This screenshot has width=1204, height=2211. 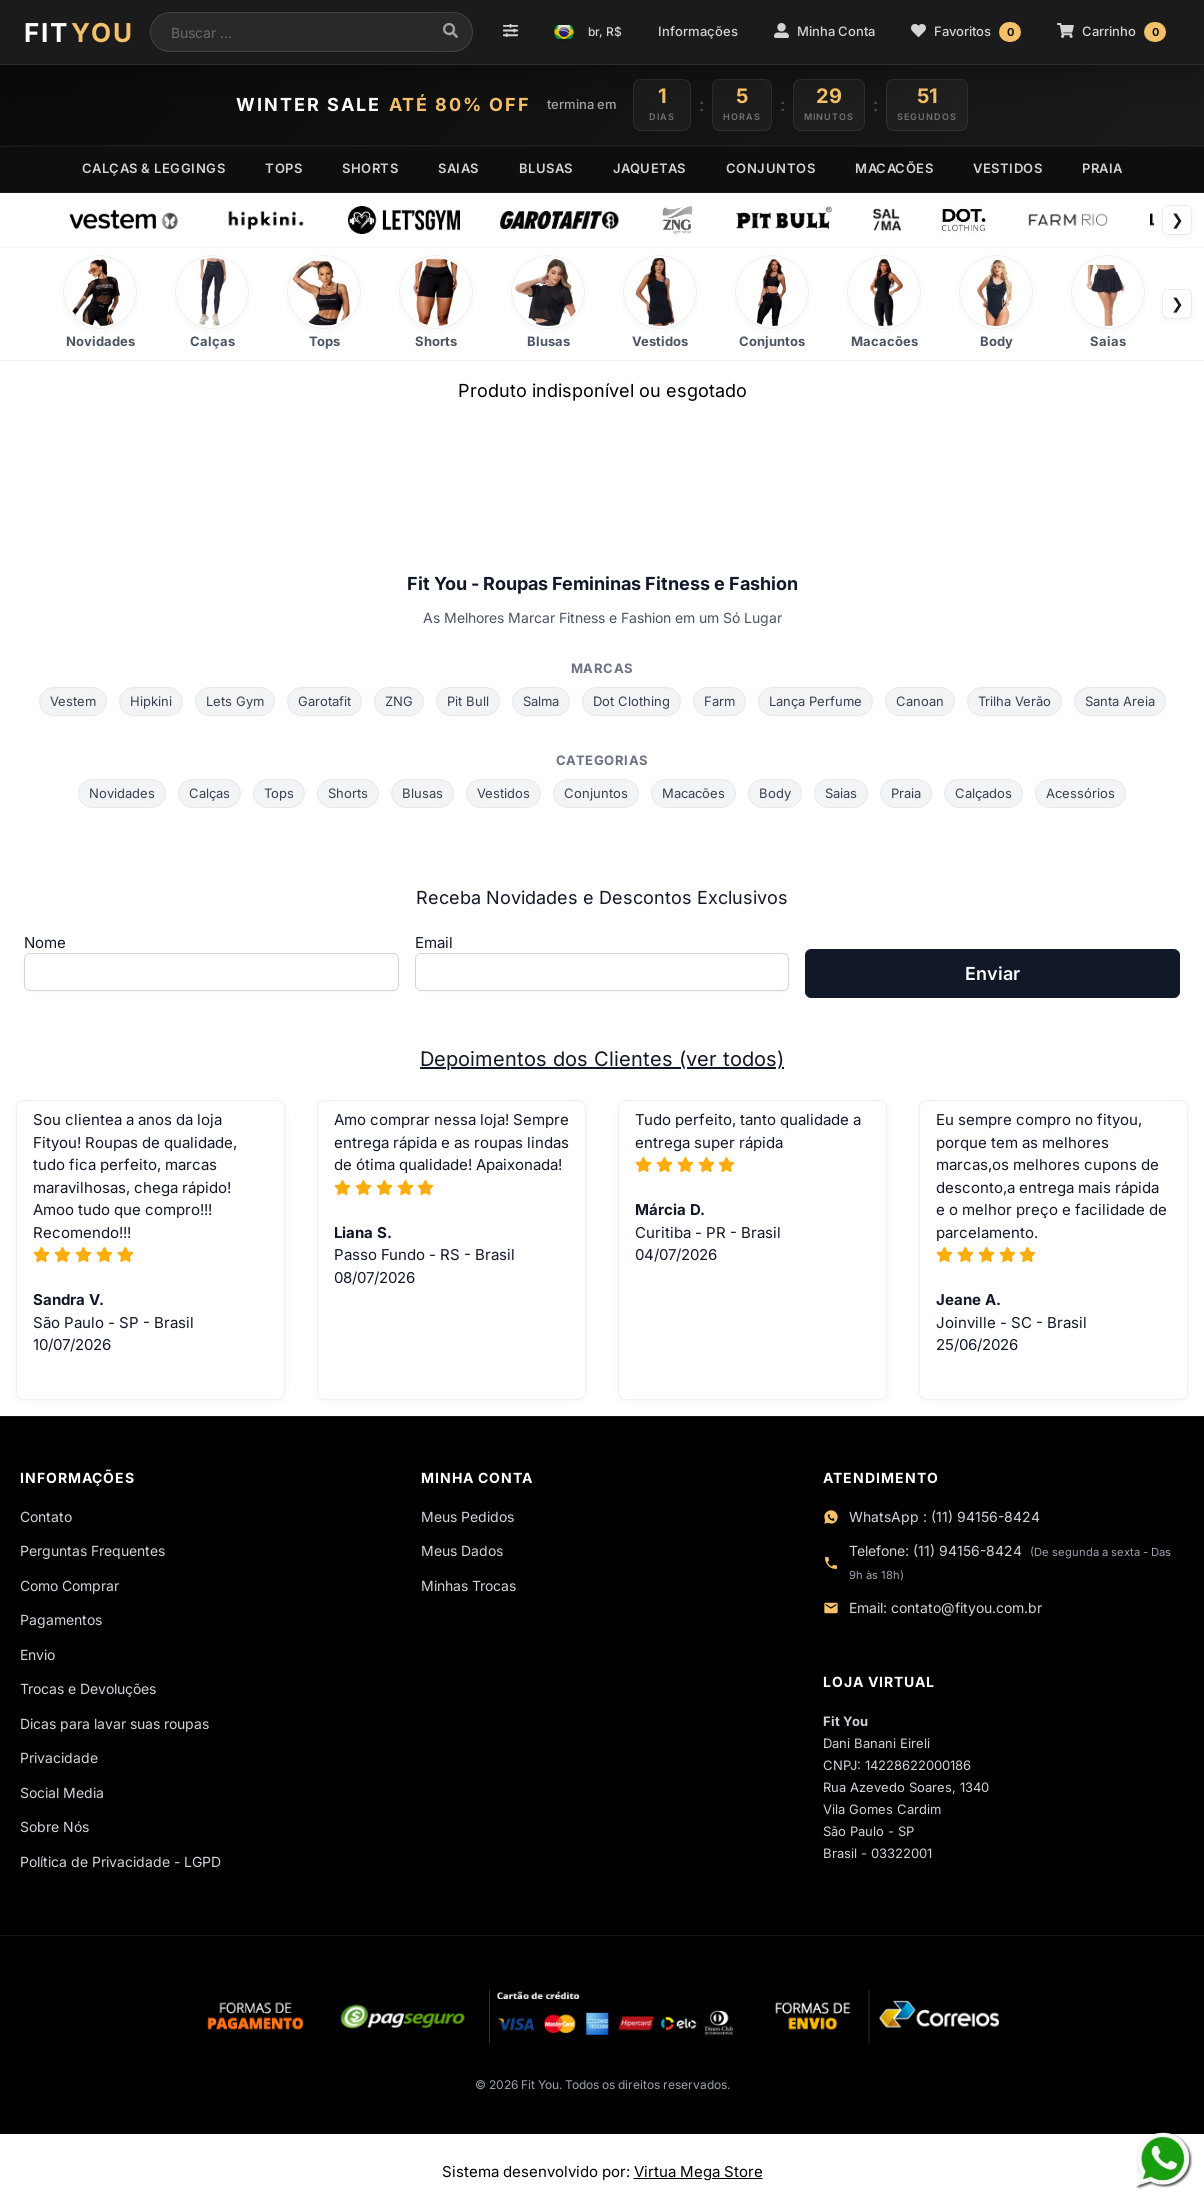 What do you see at coordinates (602, 1059) in the screenshot?
I see `Depoimentos dos Clientes (ver todos)` at bounding box center [602, 1059].